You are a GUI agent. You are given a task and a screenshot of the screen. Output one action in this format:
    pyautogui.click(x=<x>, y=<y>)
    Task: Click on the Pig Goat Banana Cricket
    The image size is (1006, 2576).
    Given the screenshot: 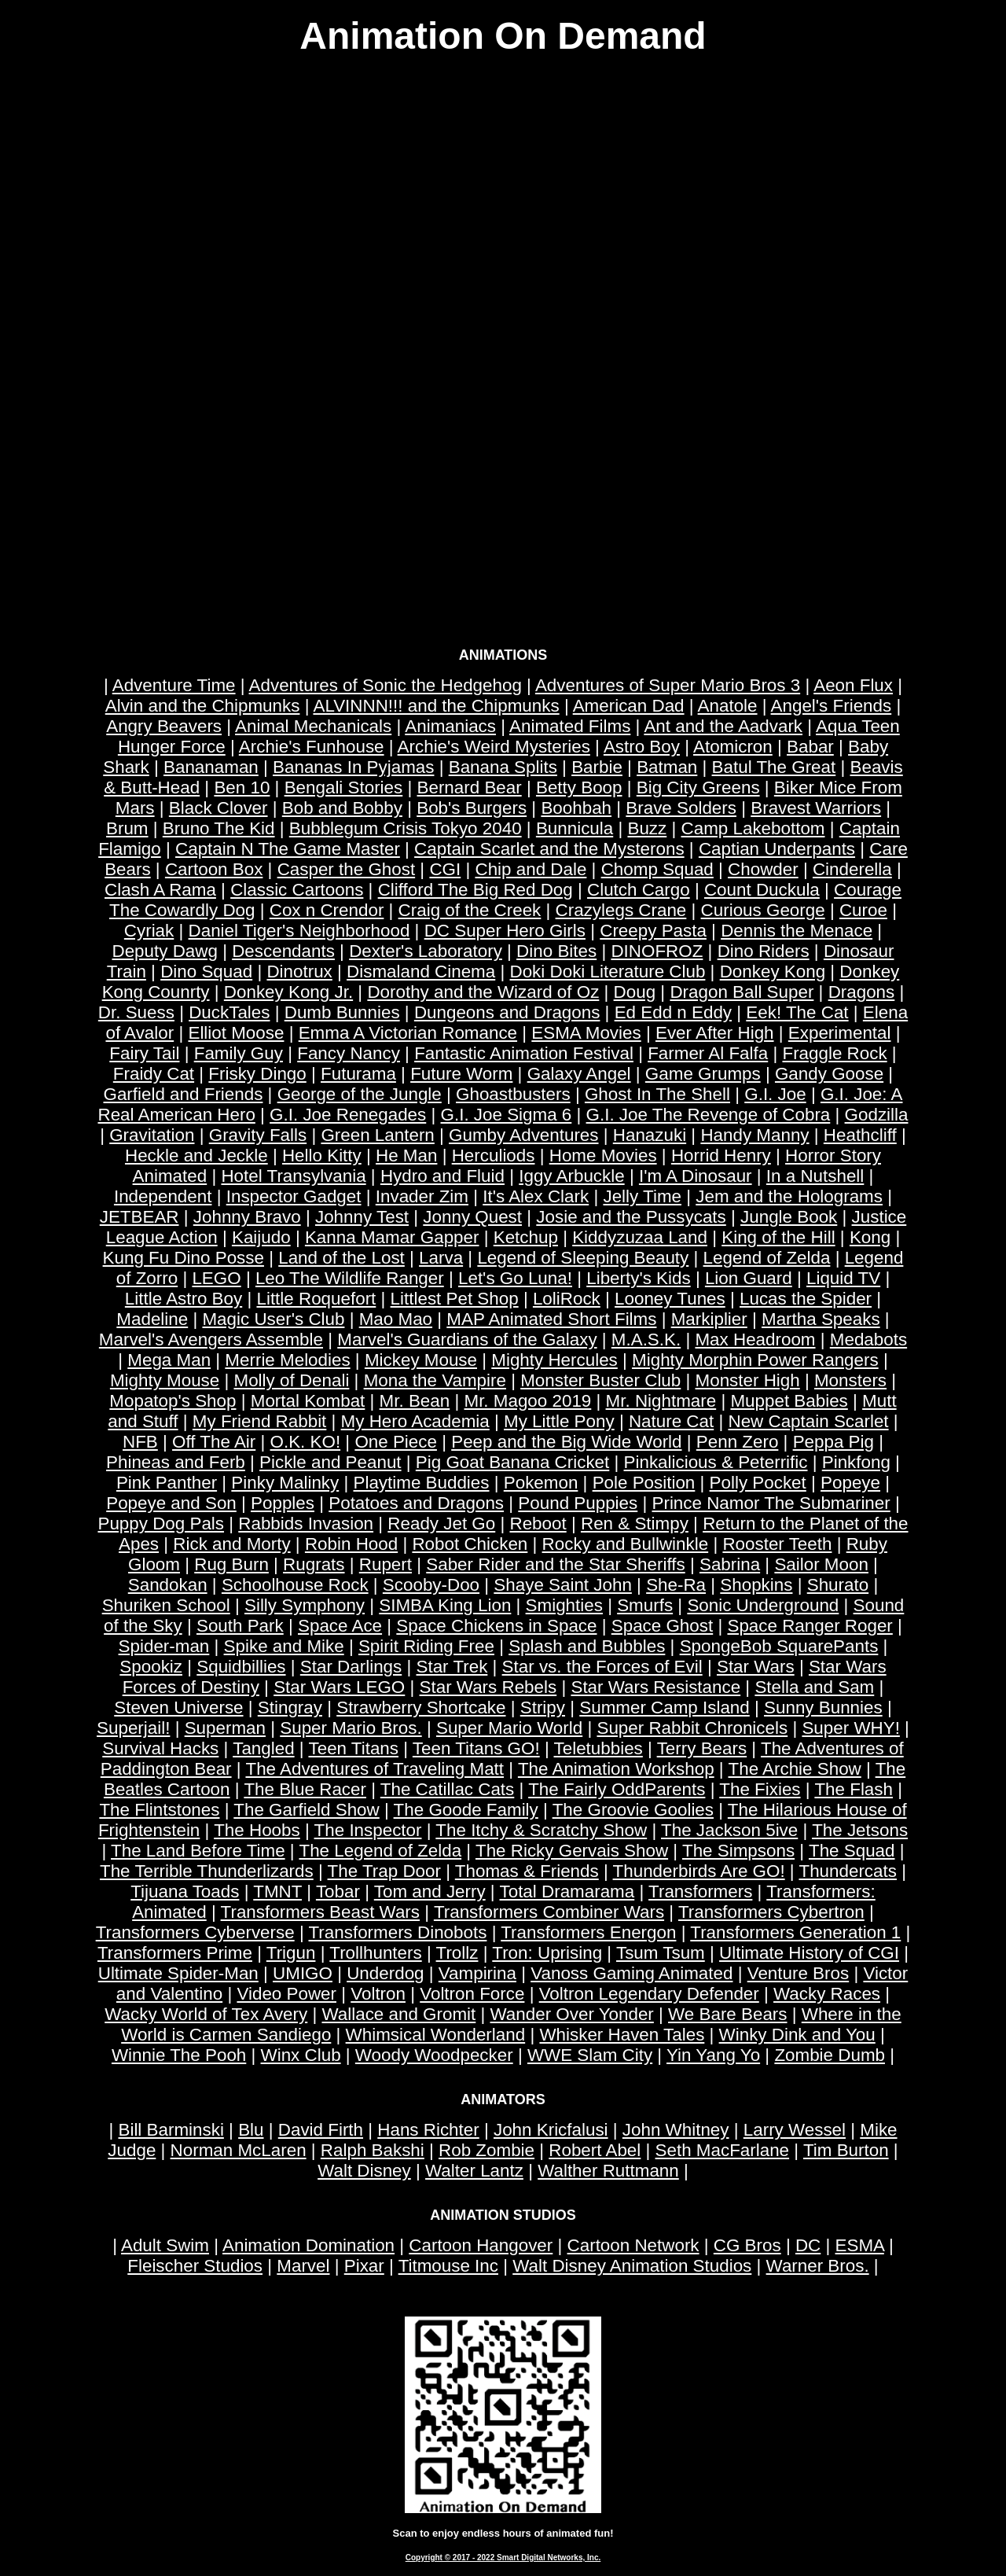 What is the action you would take?
    pyautogui.click(x=512, y=1462)
    